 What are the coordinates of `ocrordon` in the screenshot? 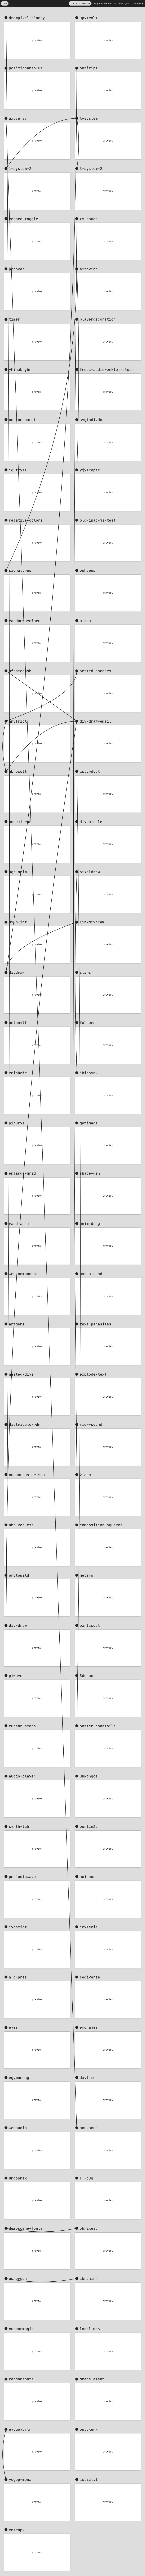 It's located at (18, 2278).